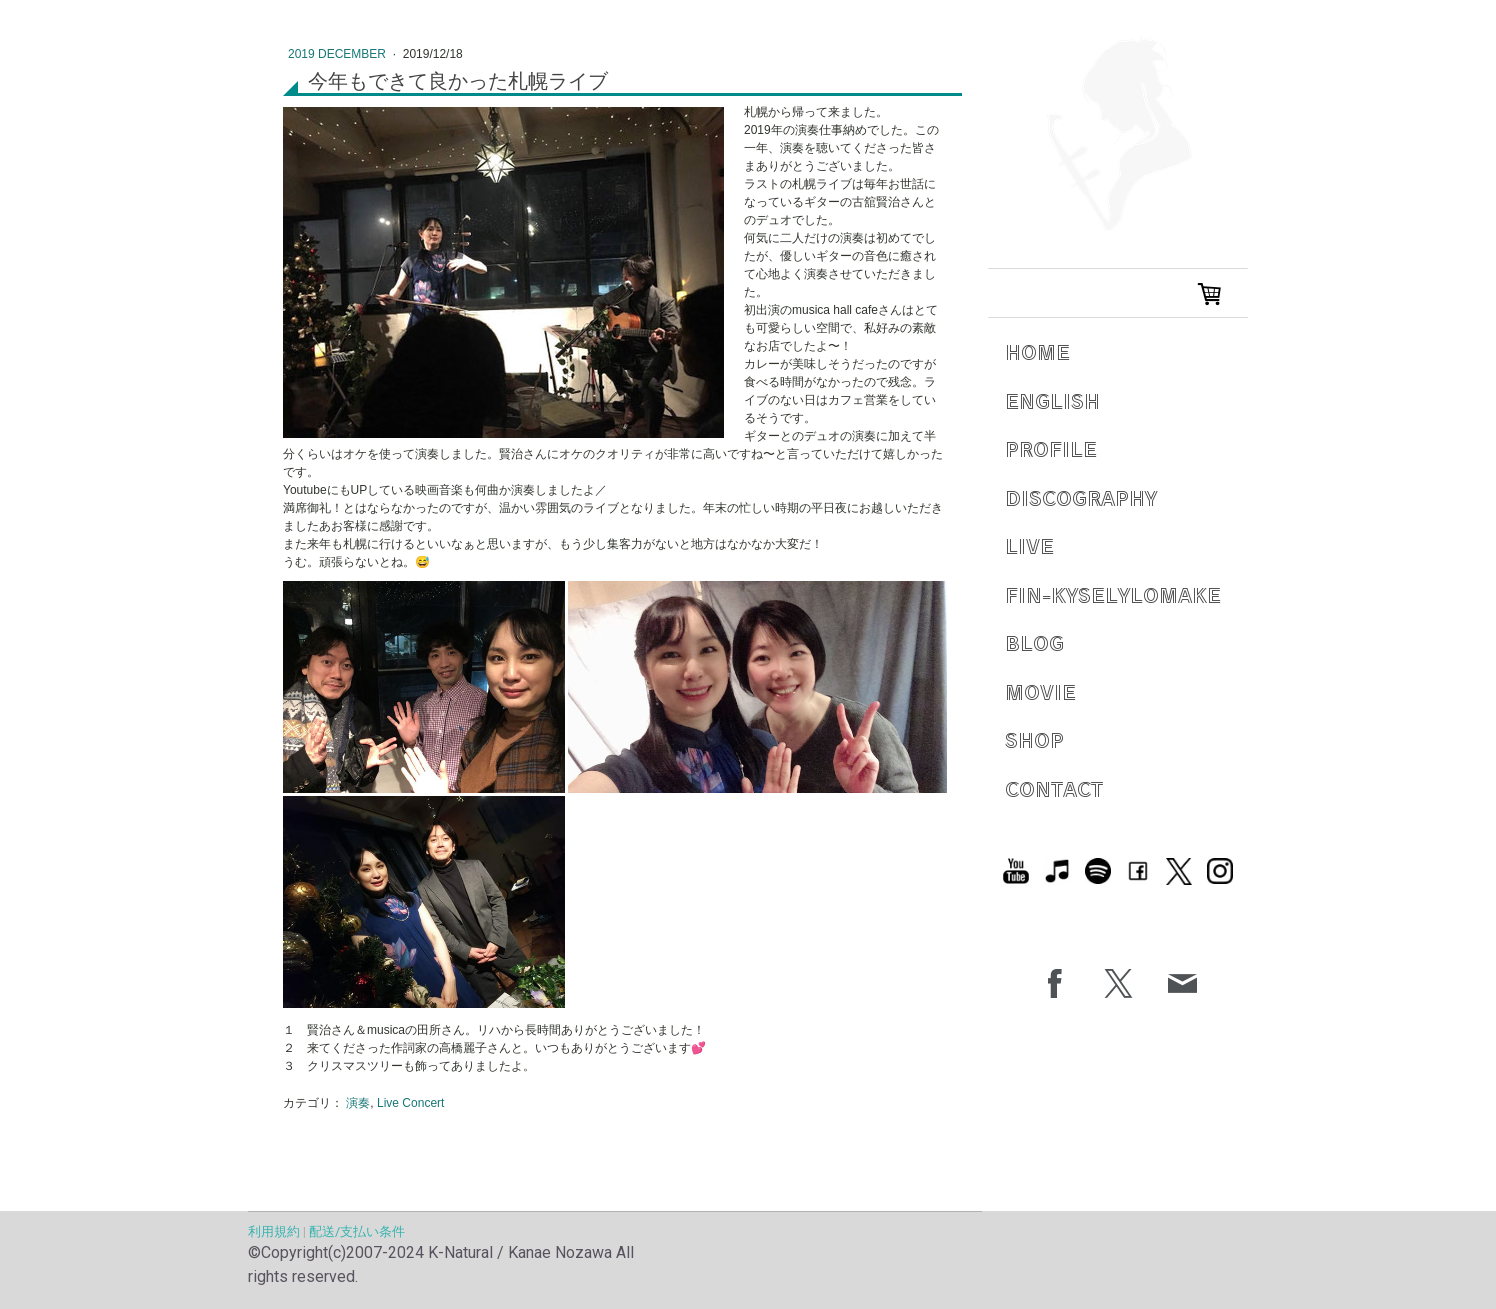 The width and height of the screenshot is (1496, 1309). What do you see at coordinates (338, 54) in the screenshot?
I see `2019 December` at bounding box center [338, 54].